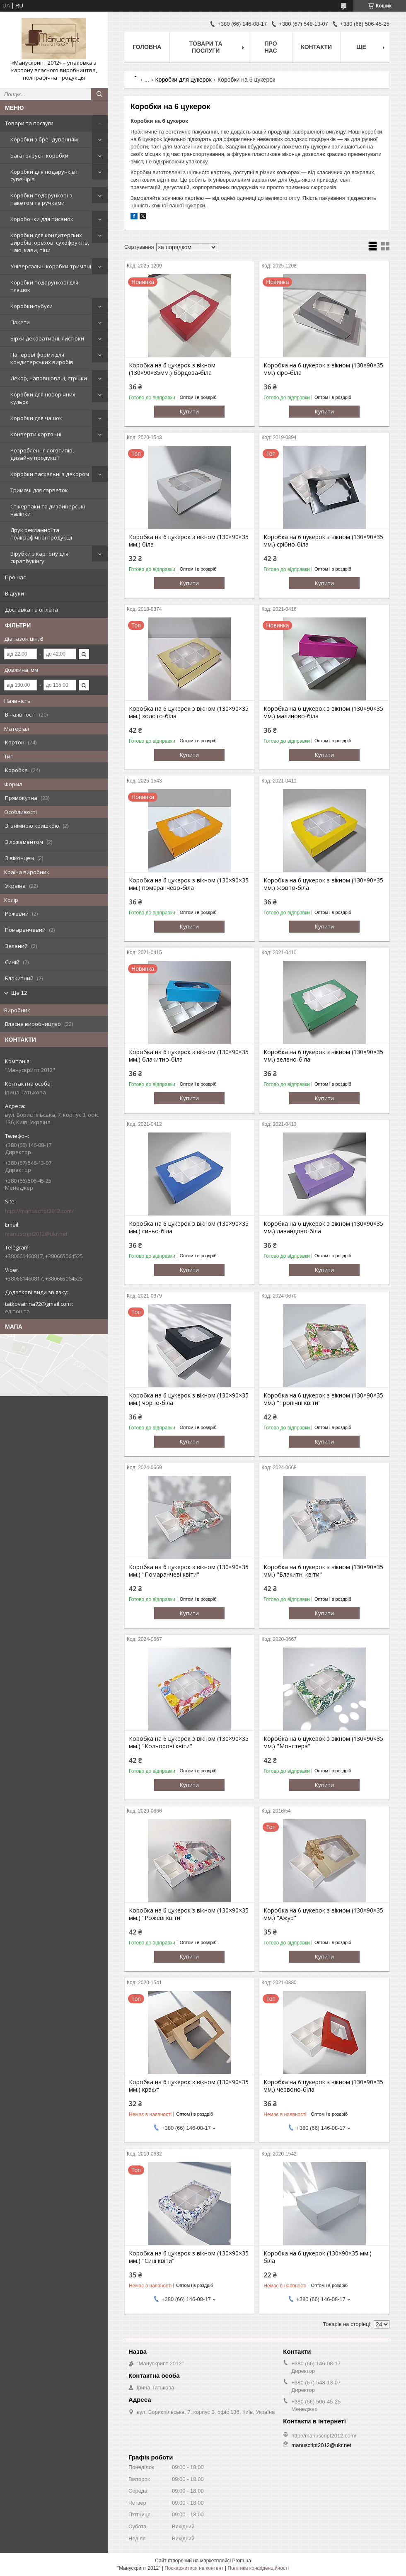 This screenshot has height=2576, width=406. What do you see at coordinates (189, 2085) in the screenshot?
I see `Коробка на 6 цукерок з вікном (130×90×35 мм.) крафт` at bounding box center [189, 2085].